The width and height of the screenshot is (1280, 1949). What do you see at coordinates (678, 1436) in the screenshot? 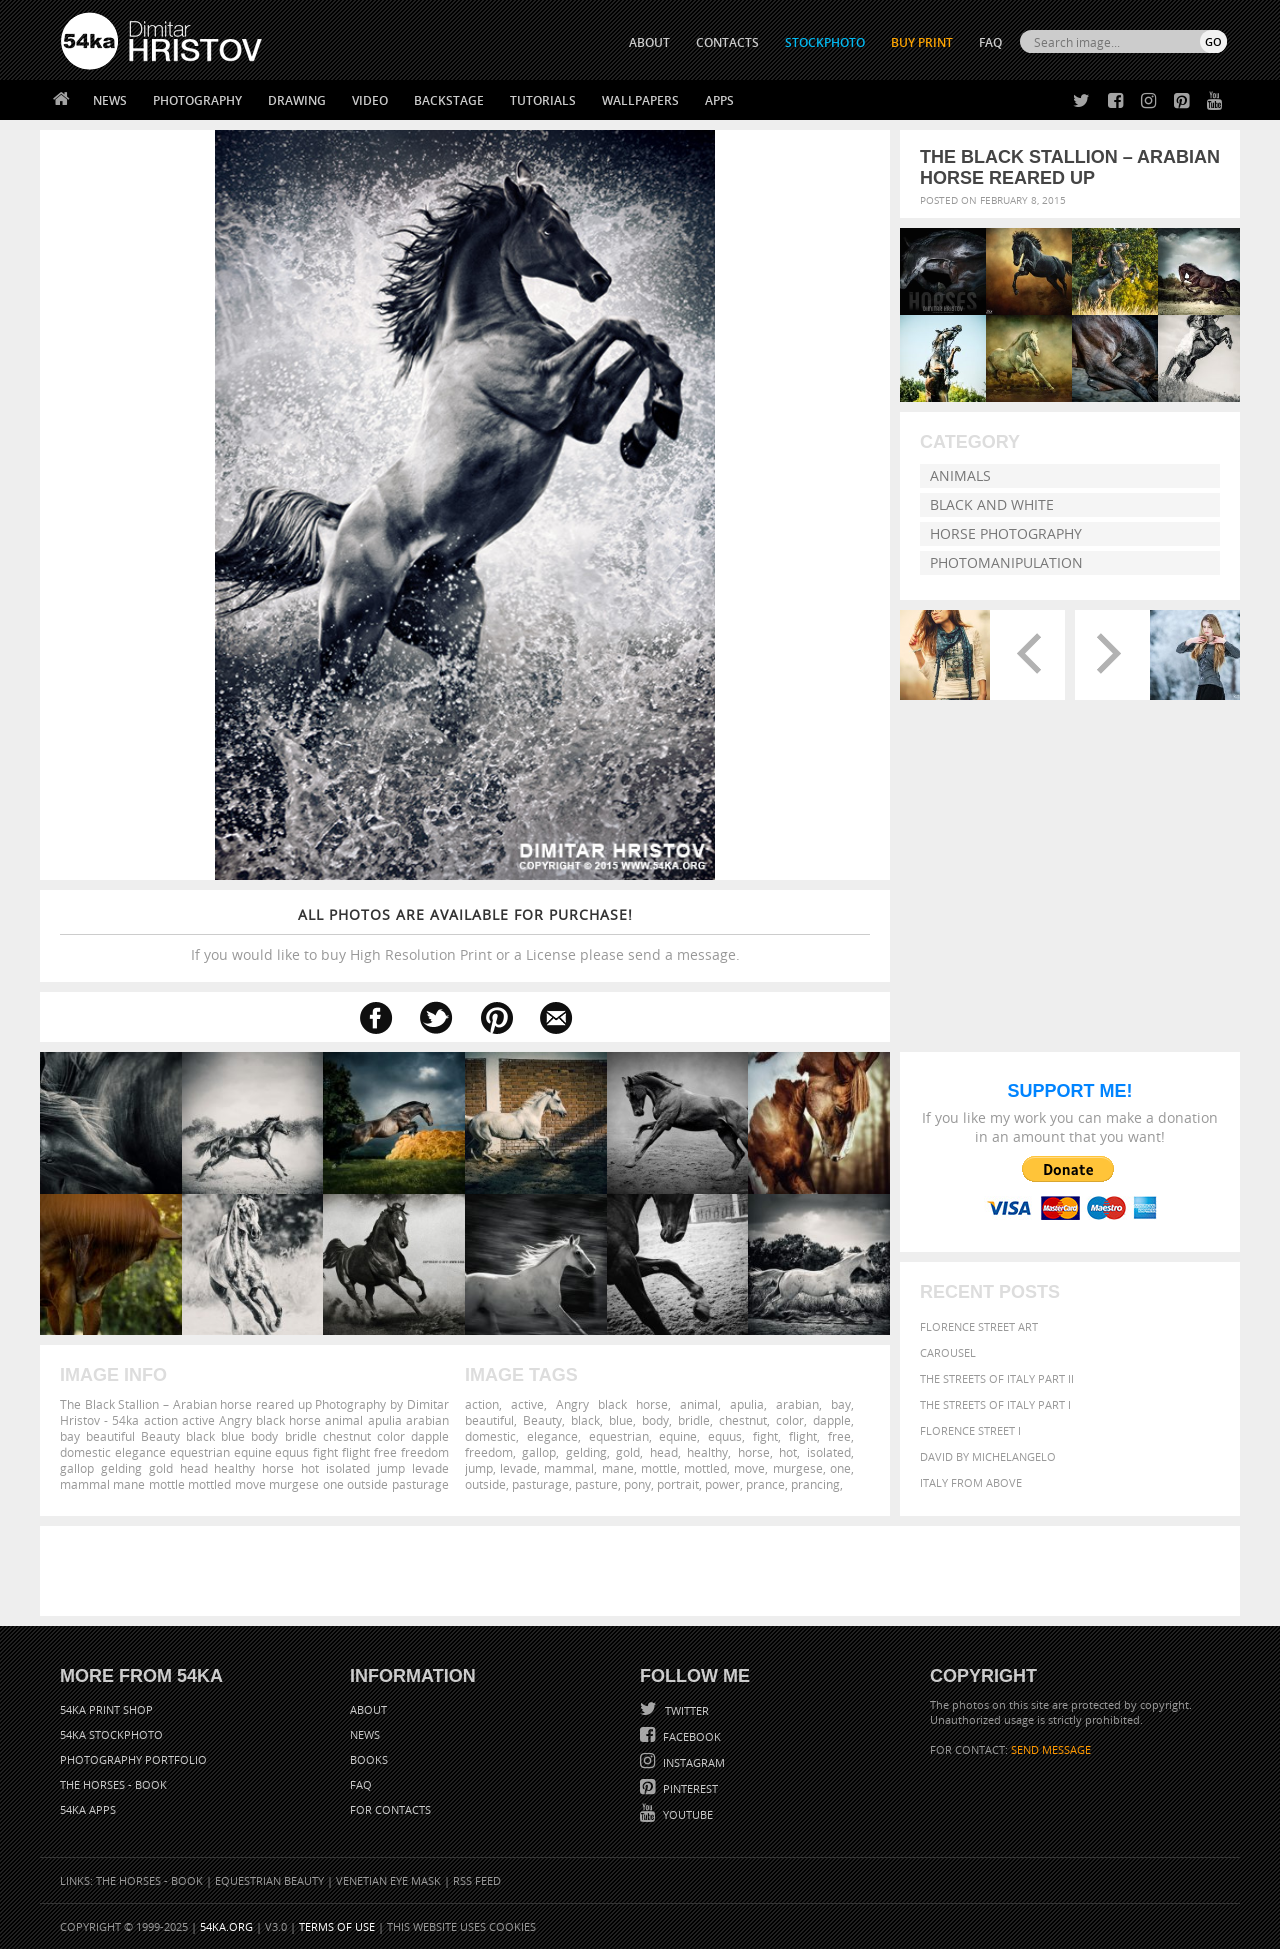
I see `equine` at bounding box center [678, 1436].